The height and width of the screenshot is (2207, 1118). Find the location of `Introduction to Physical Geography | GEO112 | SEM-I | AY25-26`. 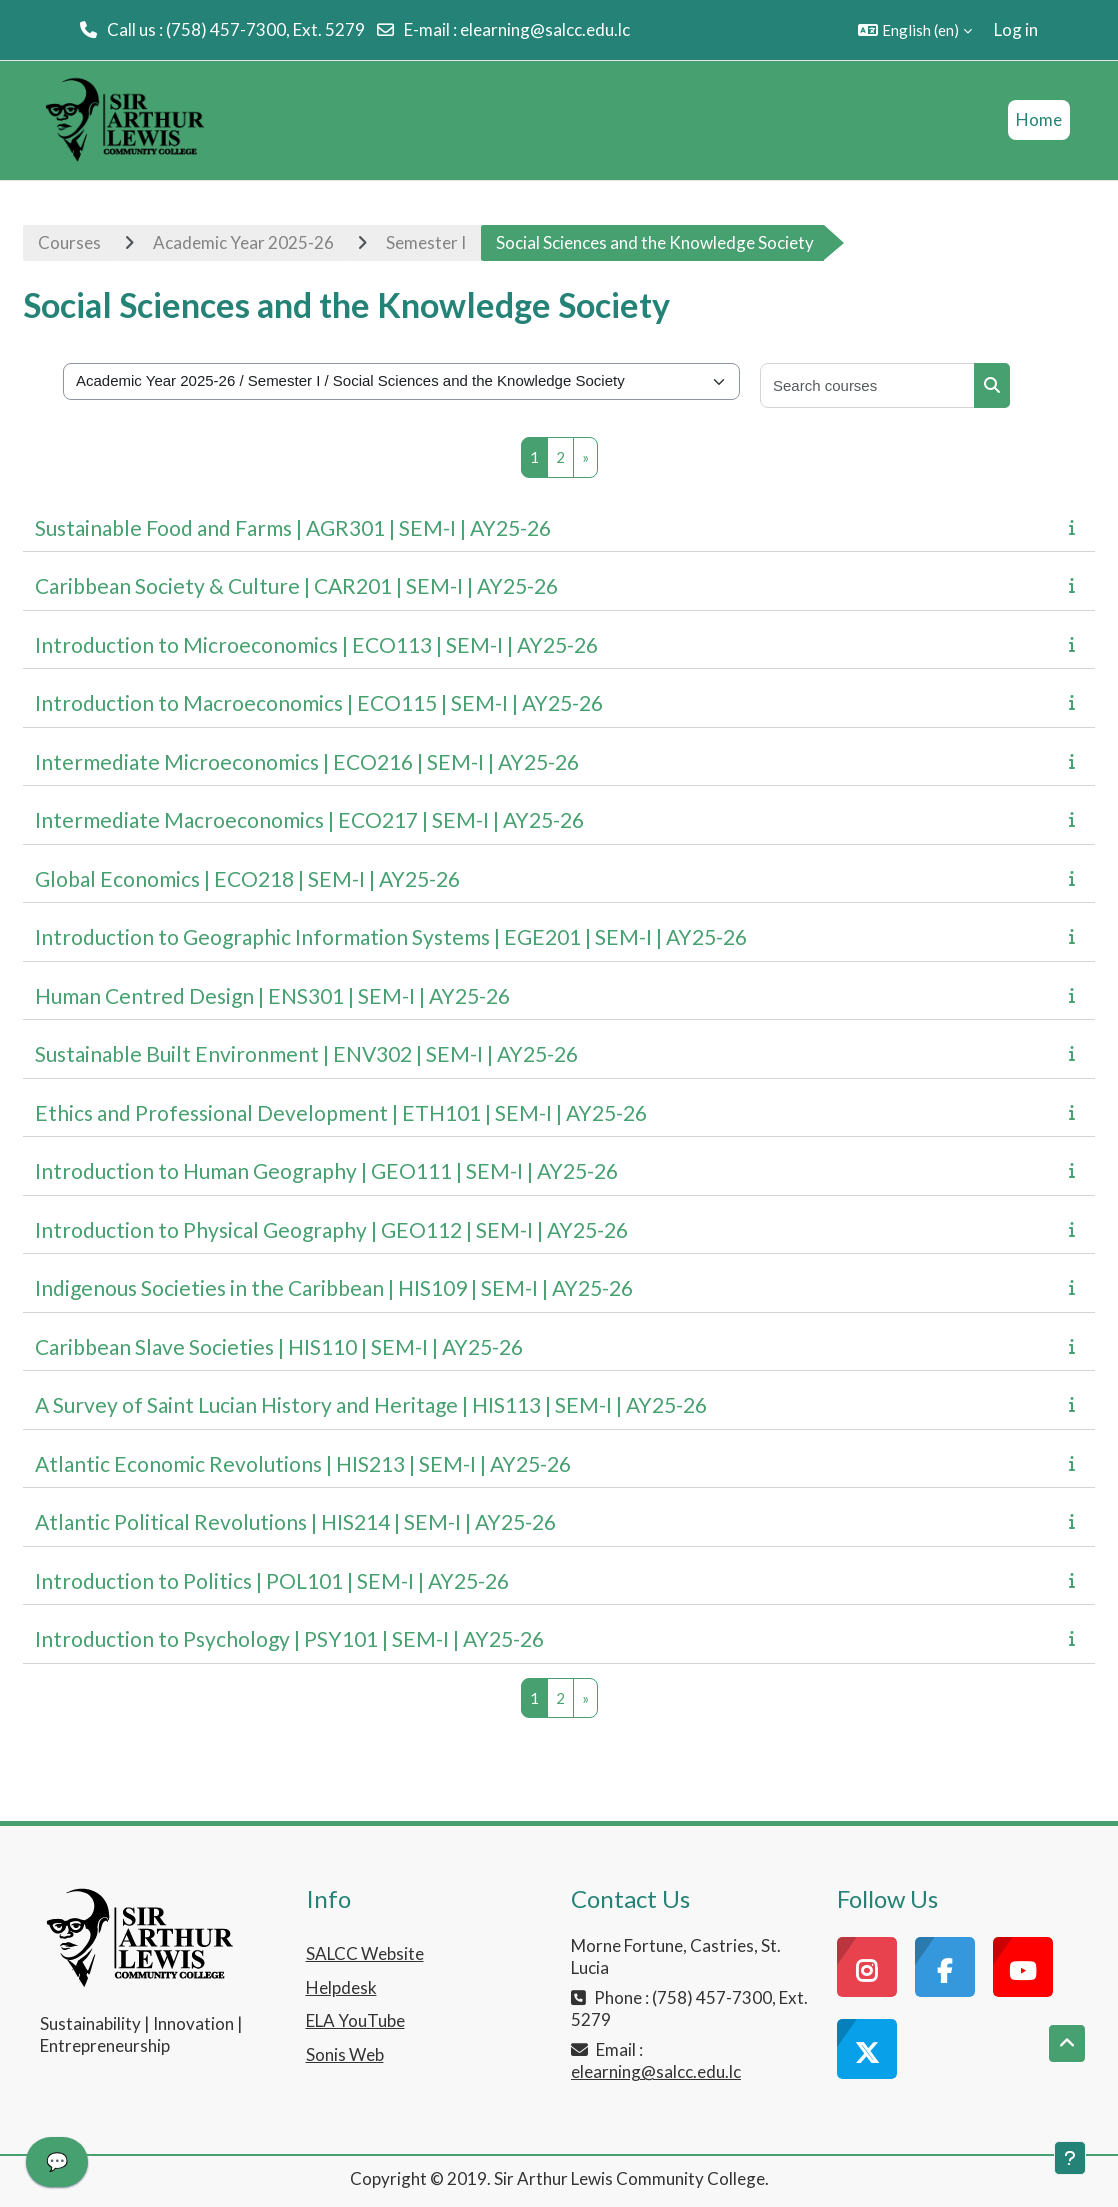

Introduction to Physical Geography | GEO112 | SEM-I | AY25-26 is located at coordinates (331, 1229).